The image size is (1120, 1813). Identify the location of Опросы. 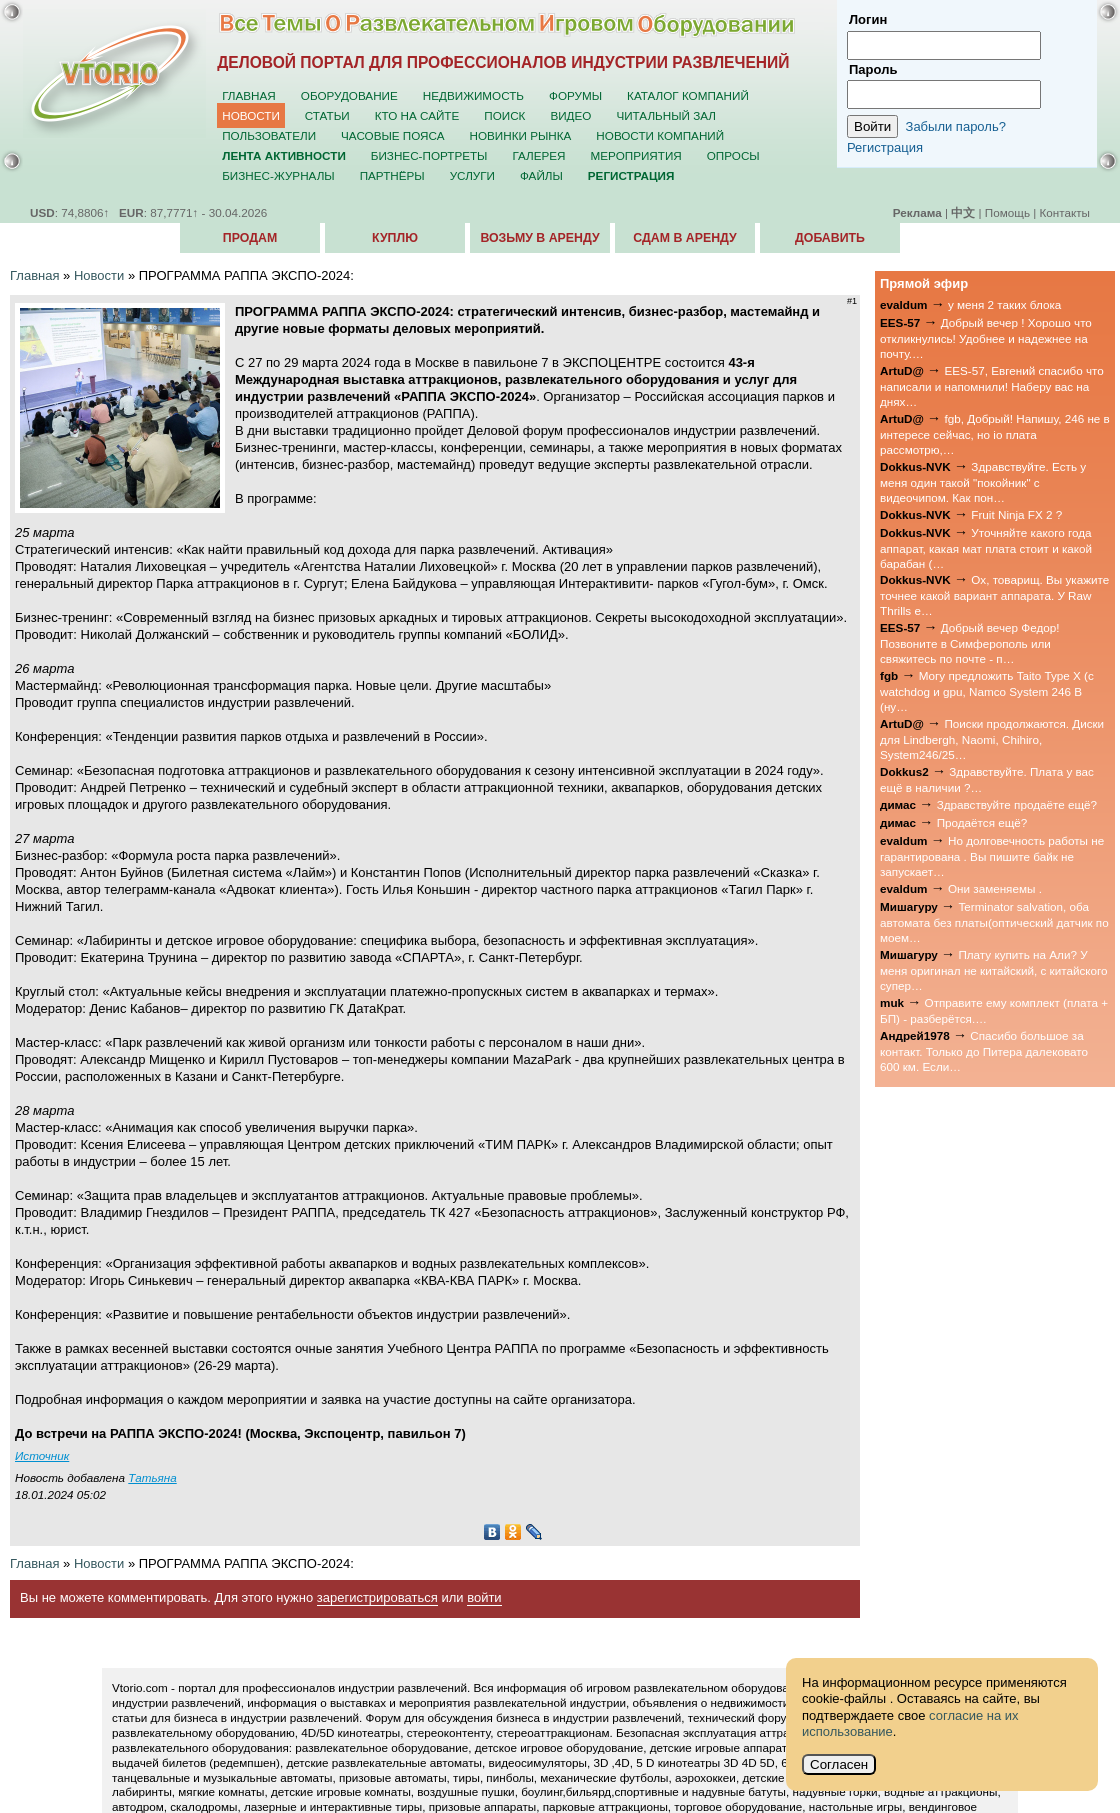
(733, 155).